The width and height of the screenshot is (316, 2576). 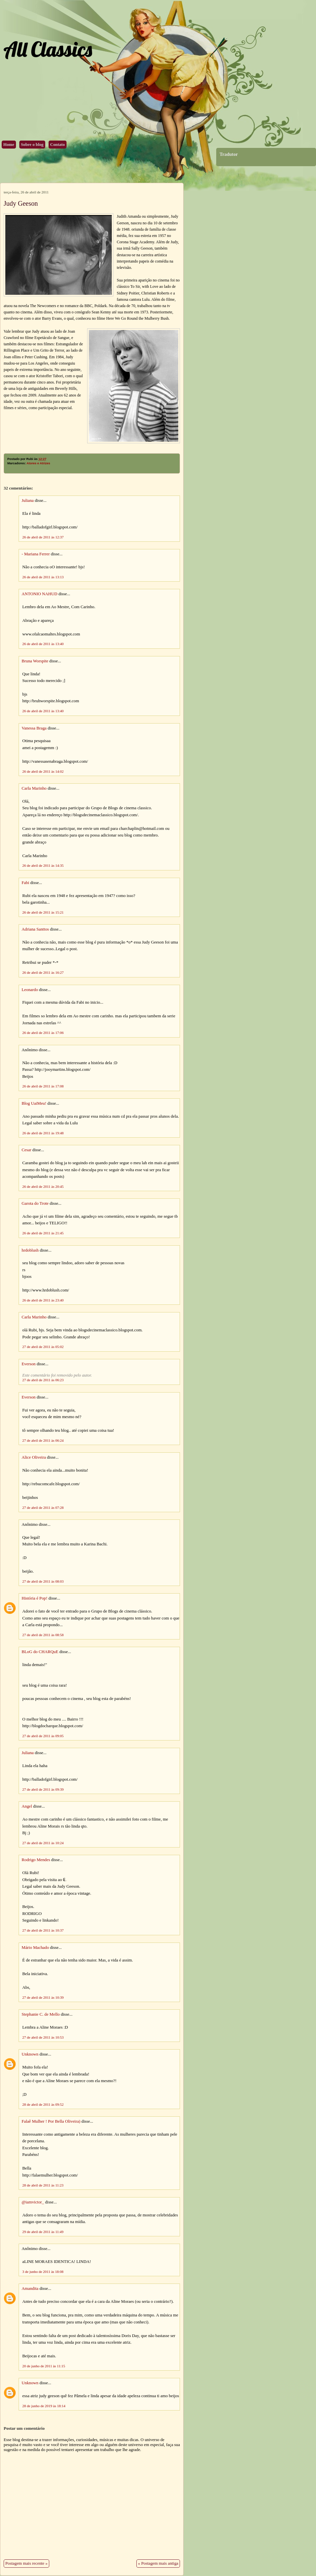 What do you see at coordinates (26, 2563) in the screenshot?
I see `Postagem mais recente »` at bounding box center [26, 2563].